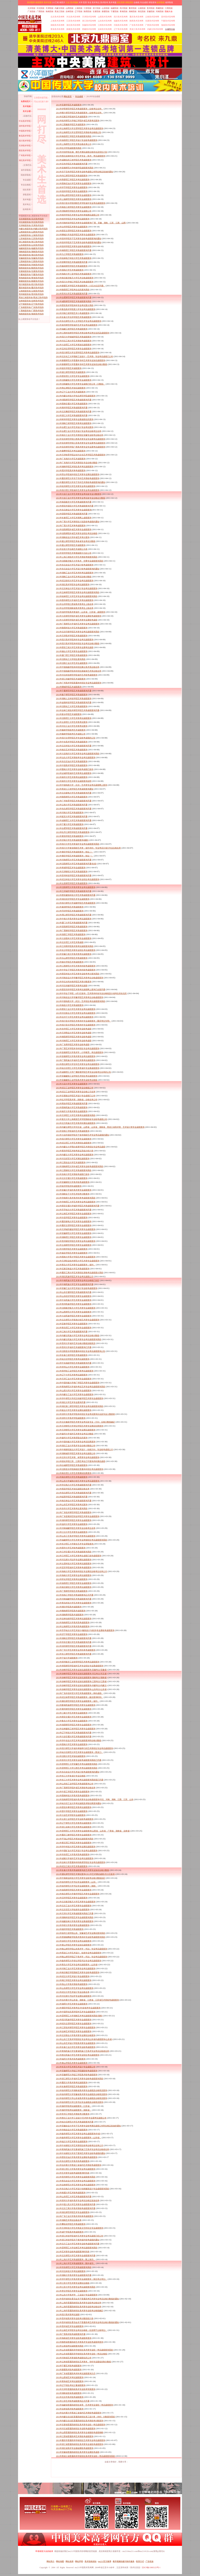  What do you see at coordinates (80, 384) in the screenshot?
I see `2011年沈阳建筑大学艺术类专业成绩已经公布（分数线）` at bounding box center [80, 384].